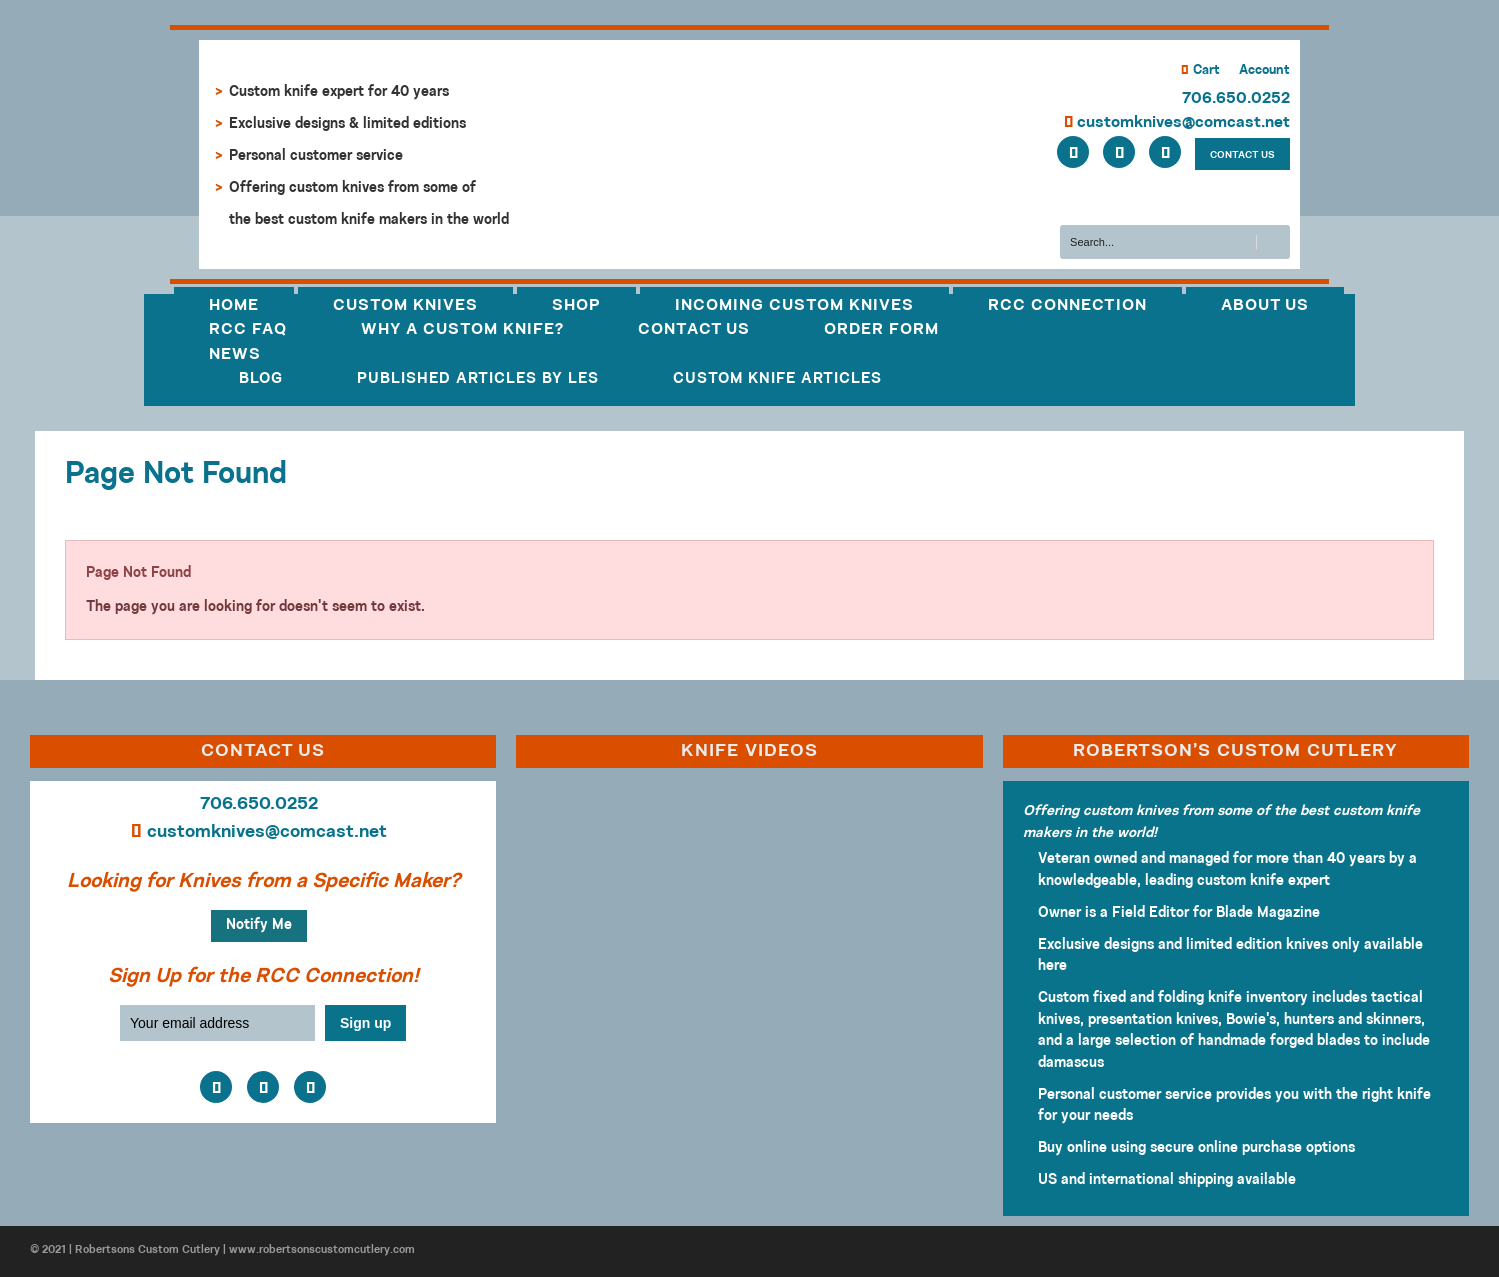 This screenshot has width=1499, height=1277. I want to click on Home, so click(234, 306).